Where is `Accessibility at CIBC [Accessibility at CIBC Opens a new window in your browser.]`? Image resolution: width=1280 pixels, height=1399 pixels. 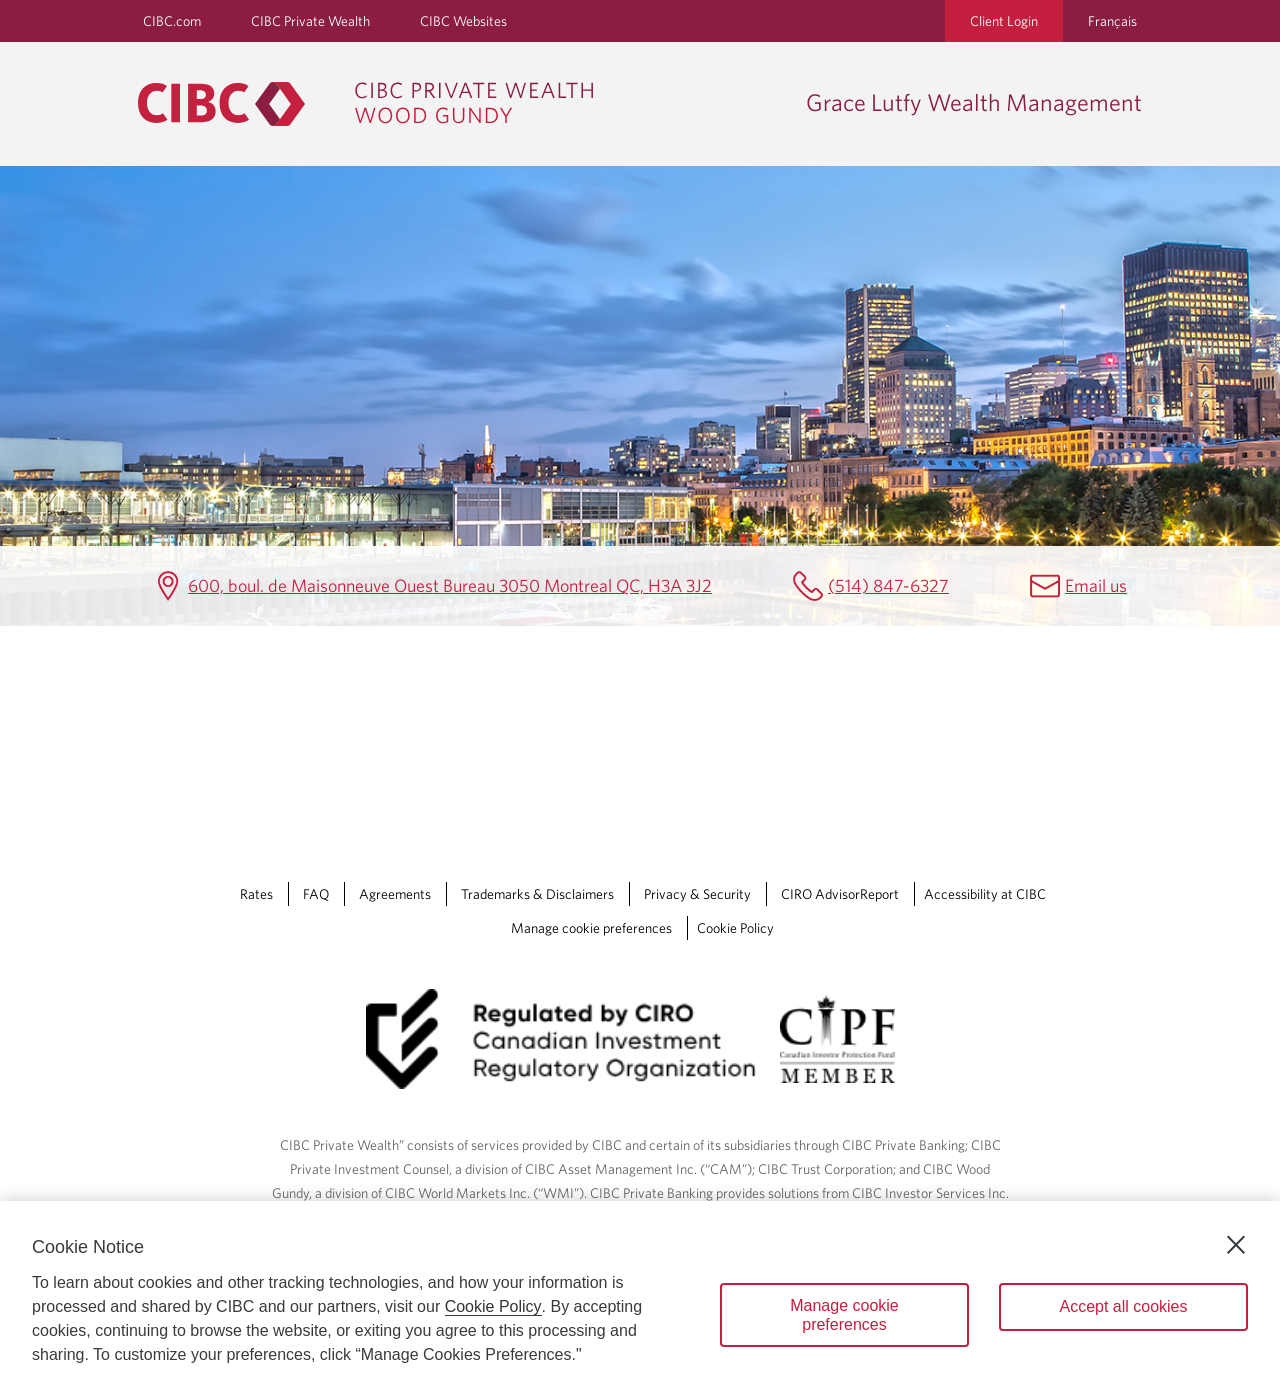 Accessibility at CIBC [Accessibility at CIBC Opens a new window in your browser.] is located at coordinates (985, 894).